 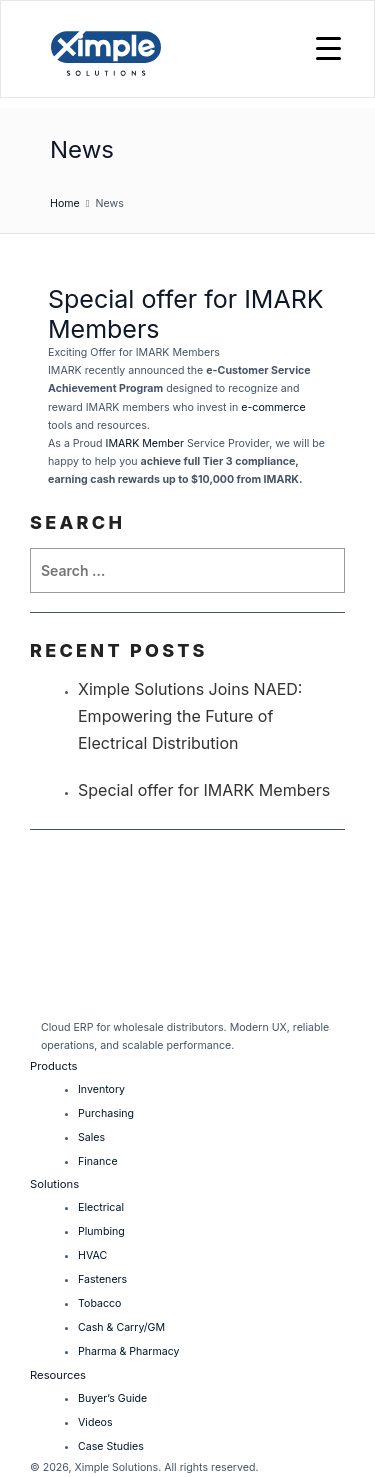 I want to click on Electrical, so click(x=101, y=1207).